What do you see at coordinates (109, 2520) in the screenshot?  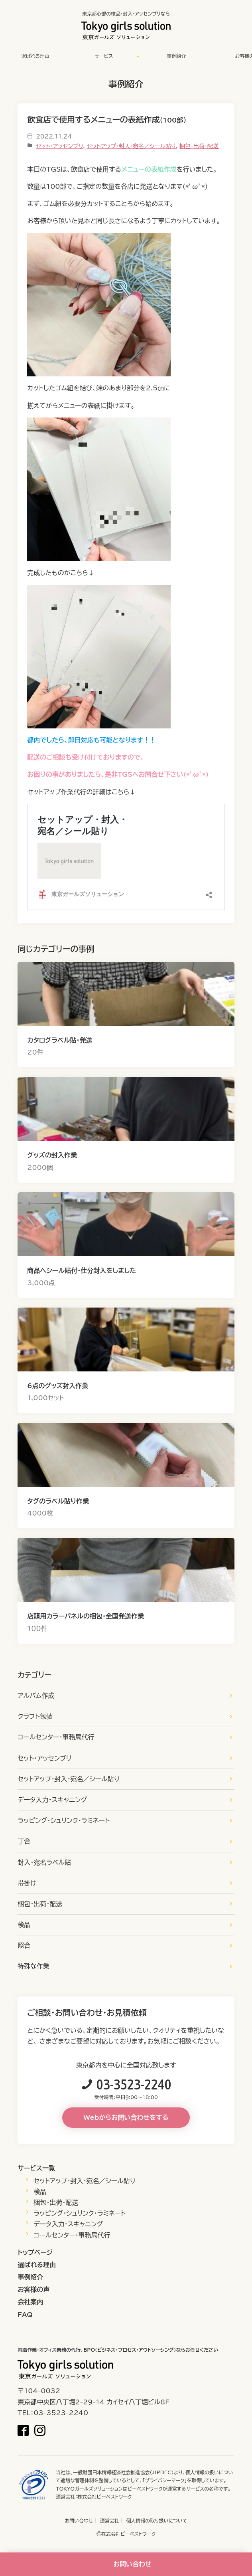 I see `運営会社` at bounding box center [109, 2520].